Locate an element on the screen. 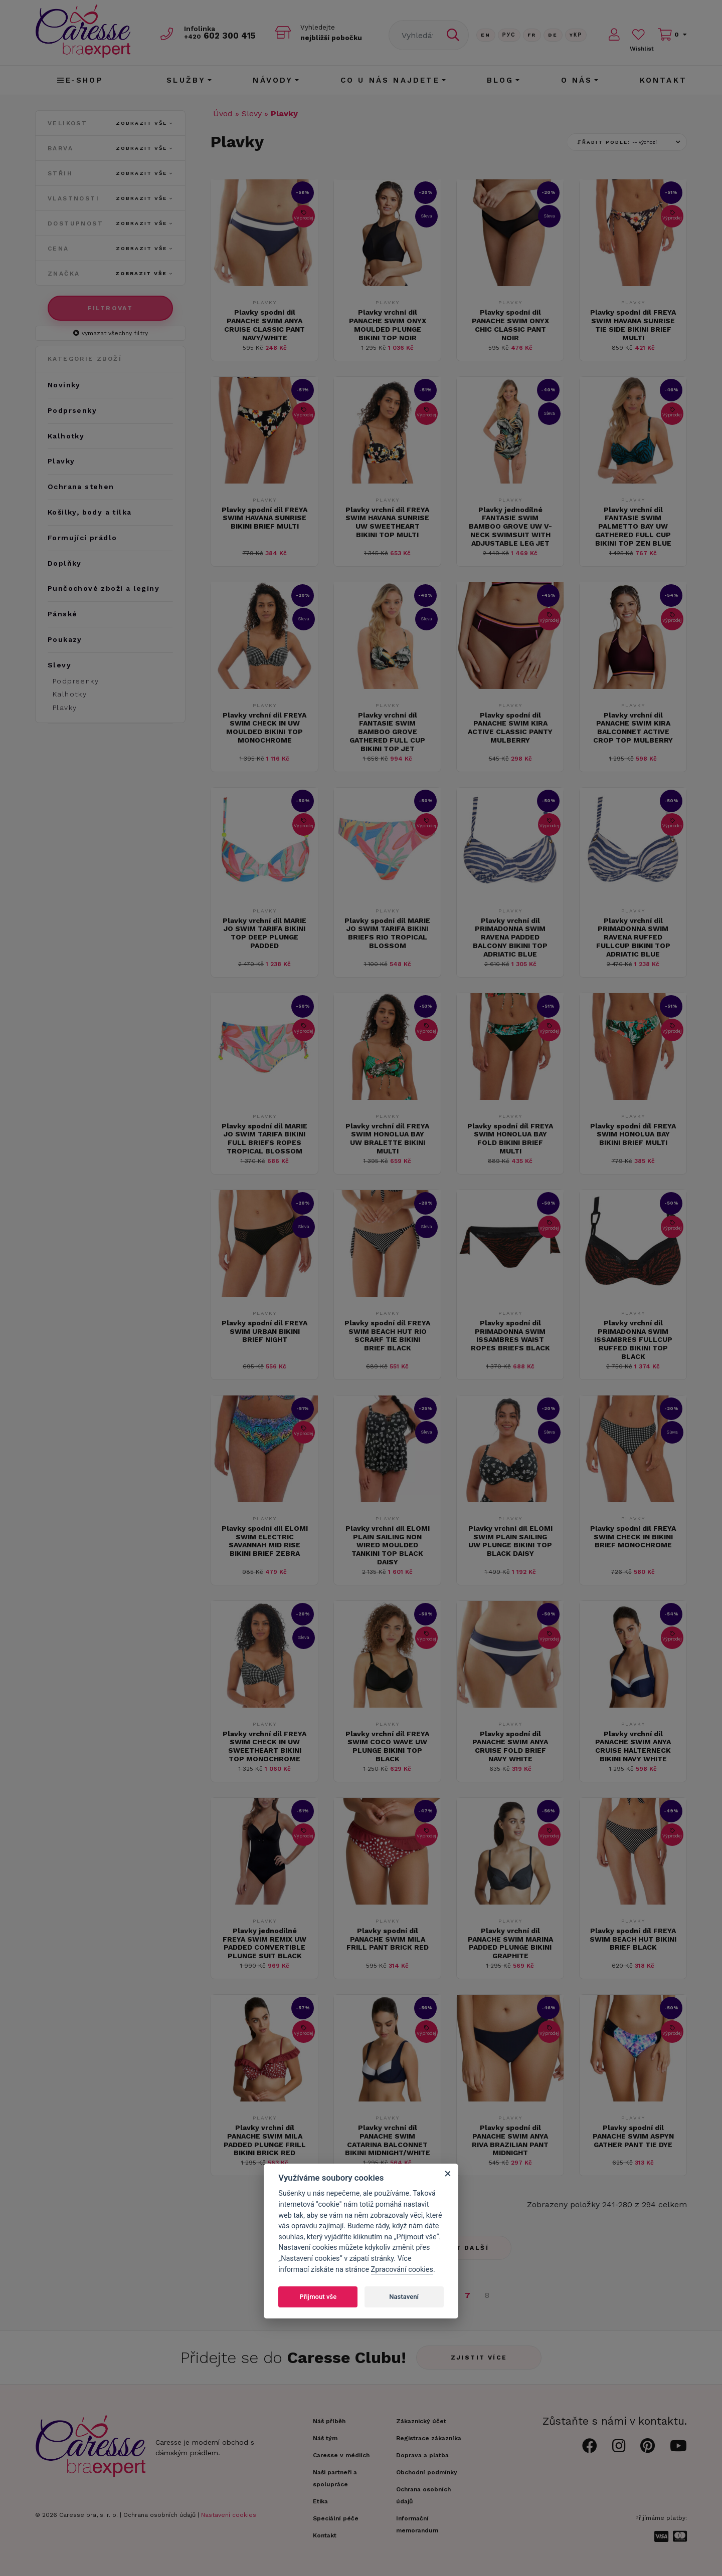 The height and width of the screenshot is (2576, 722). Plavky spodní díl ELOMI SWIM ELECTRIC SAVANNAH MID RISE BIKINI BRIEF ZEBRA is located at coordinates (265, 1540).